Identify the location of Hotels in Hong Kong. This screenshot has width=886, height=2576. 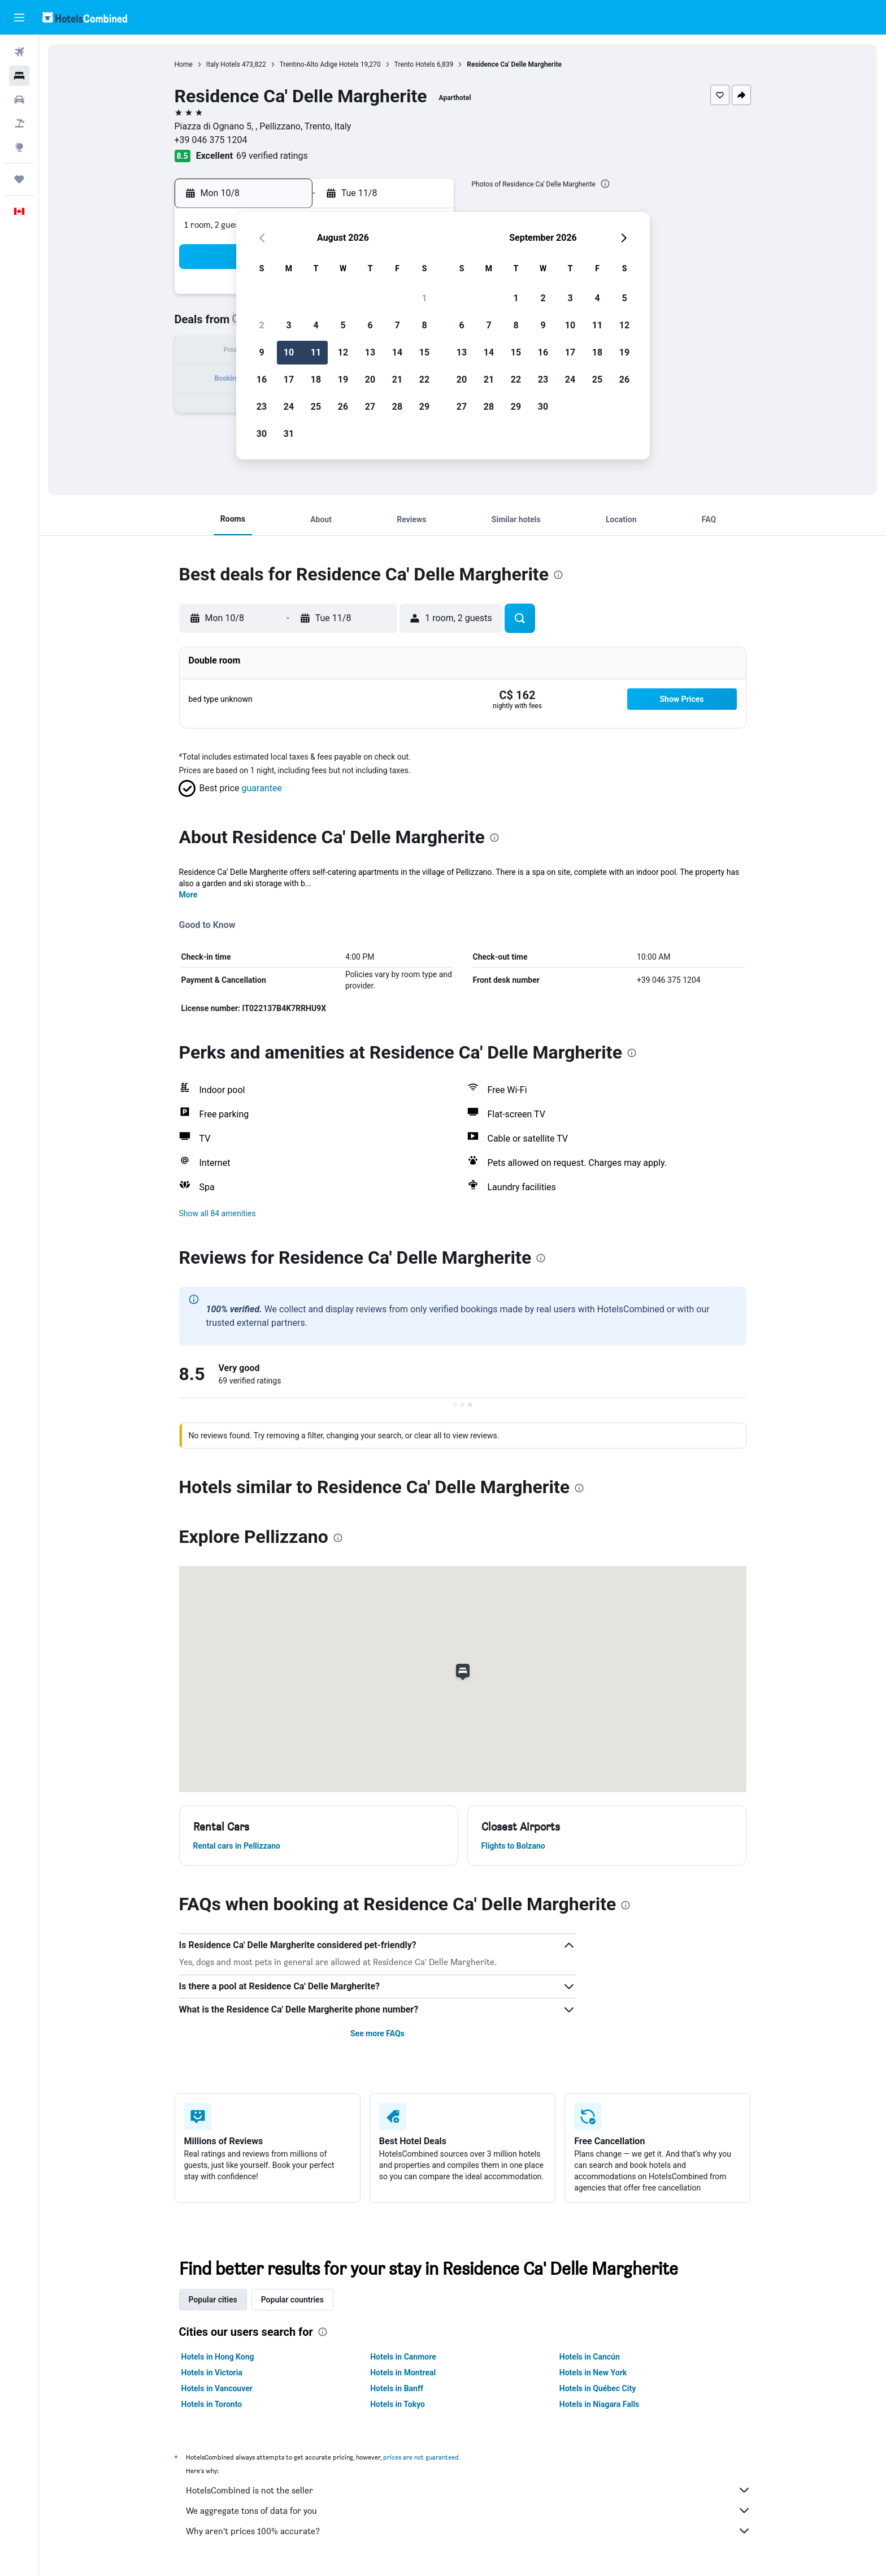
(217, 2356).